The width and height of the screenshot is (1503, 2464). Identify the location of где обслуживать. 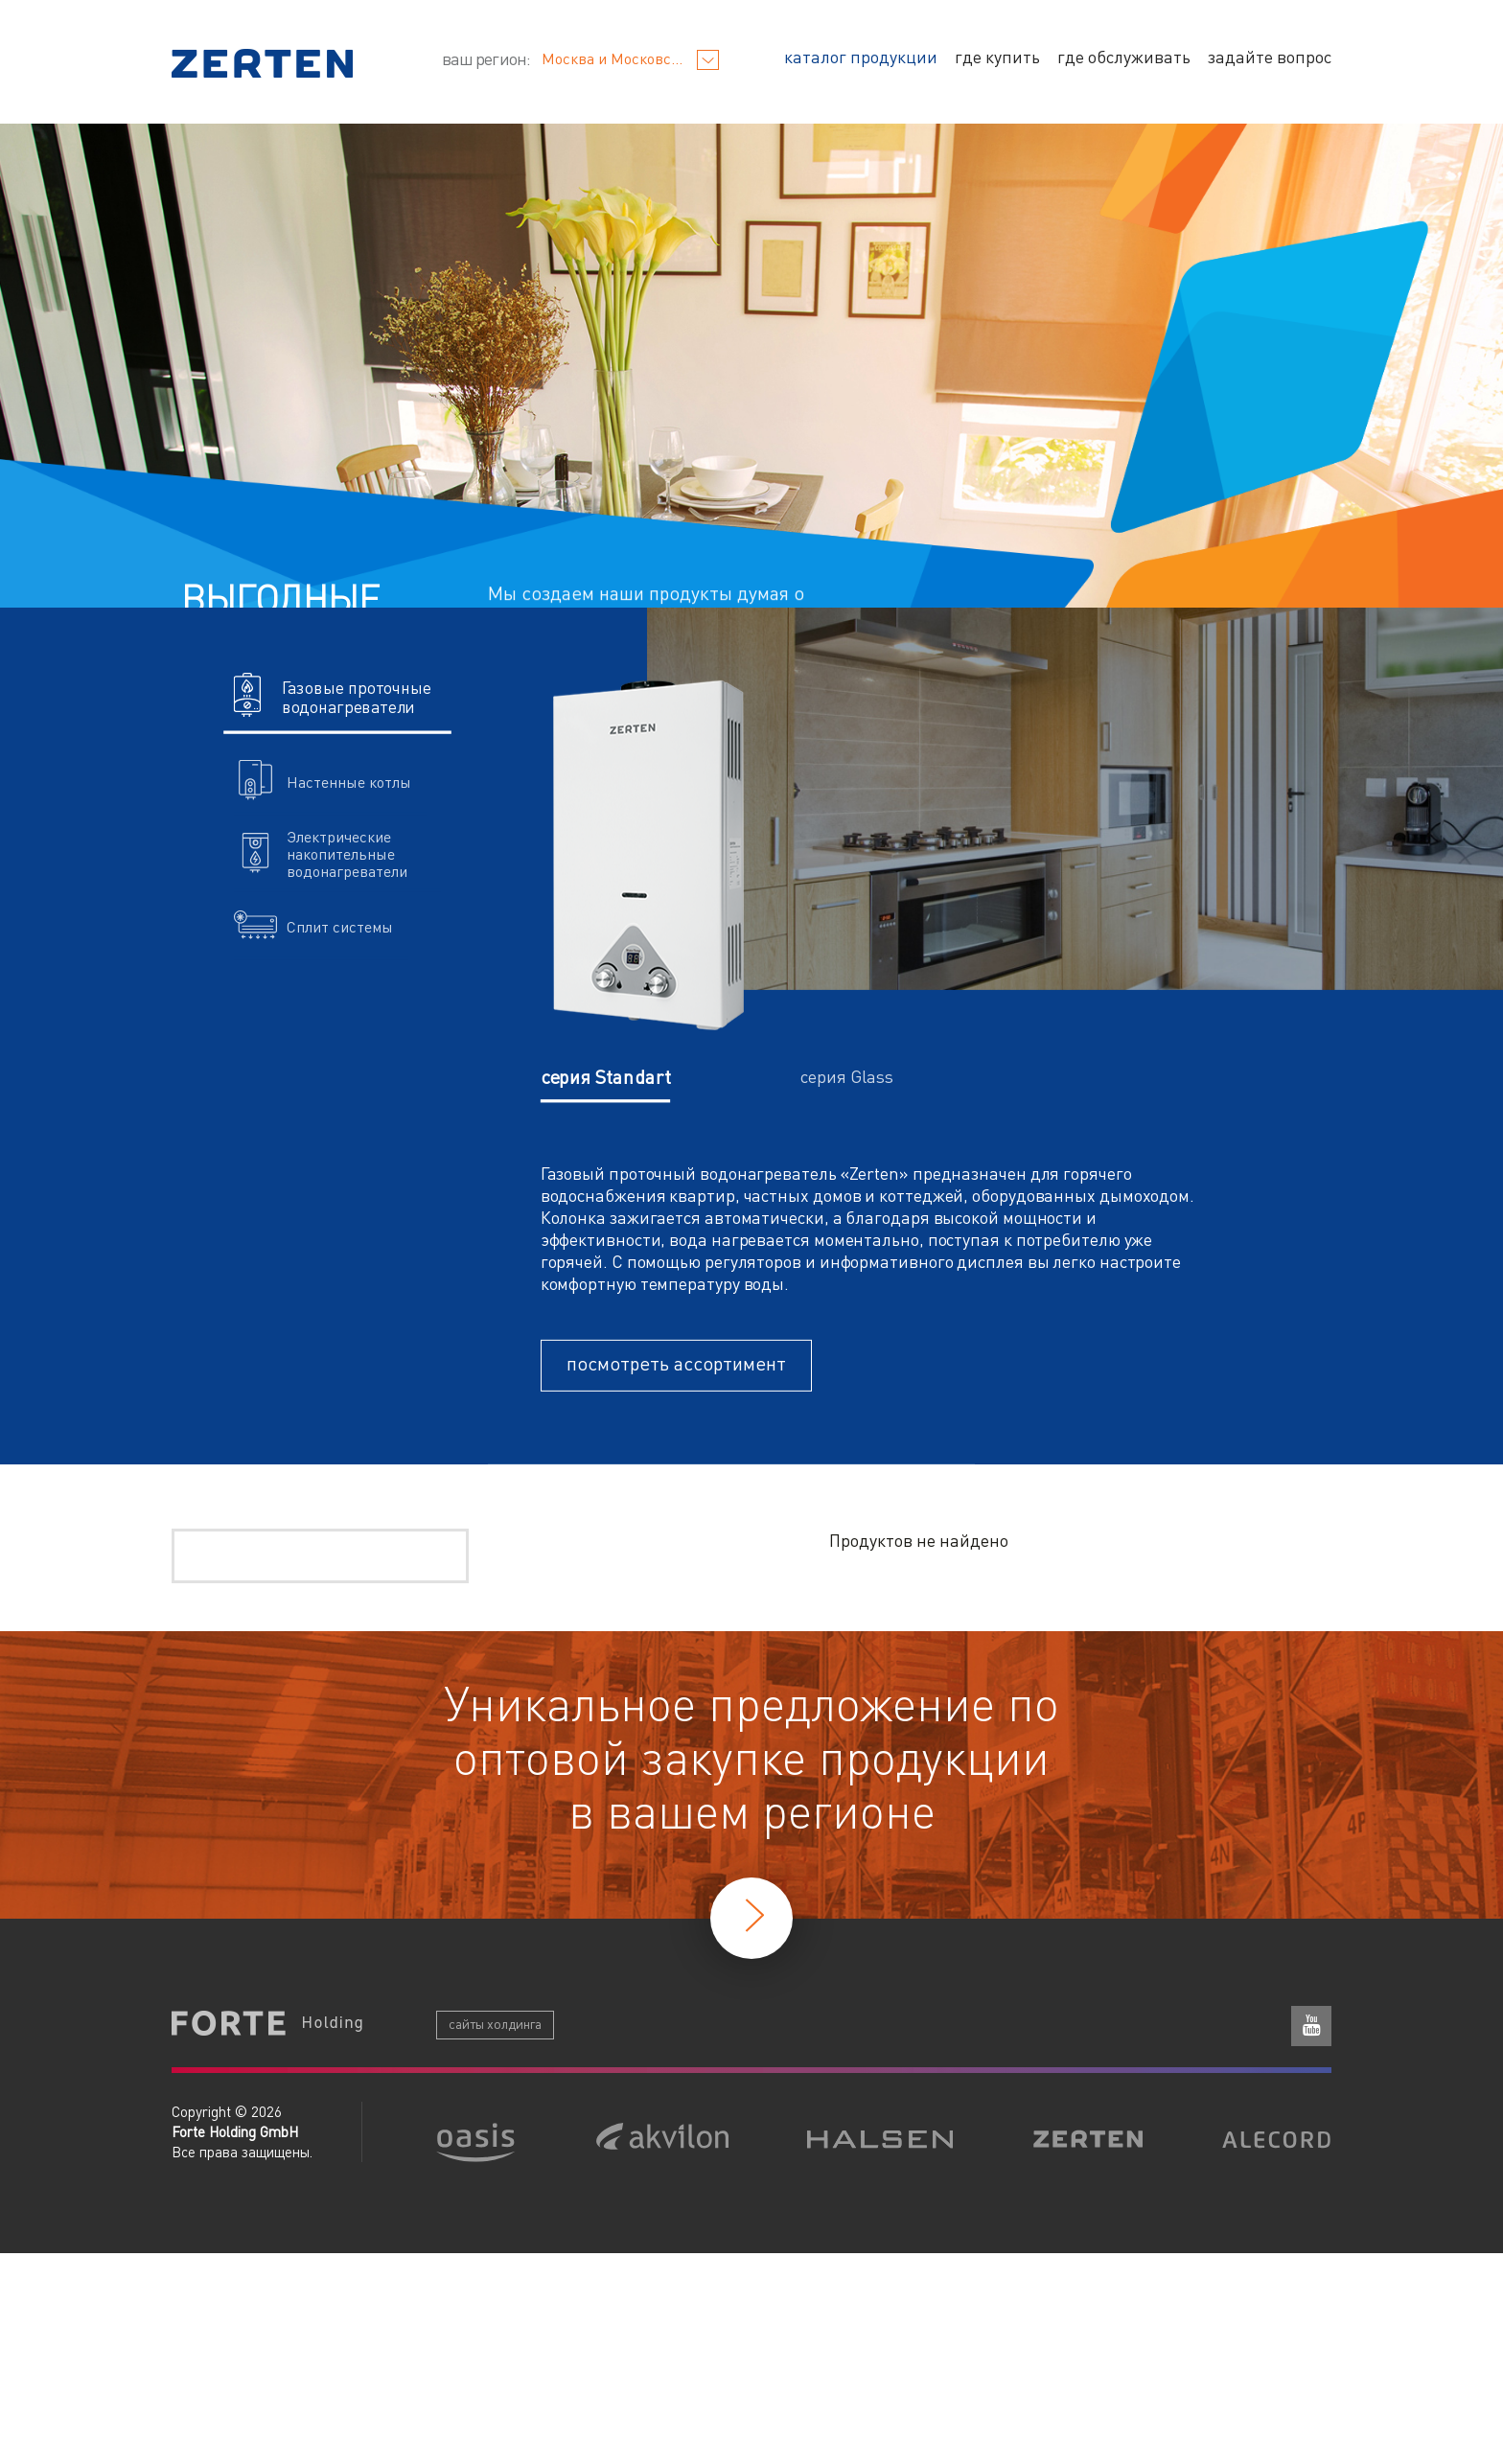
(1124, 56).